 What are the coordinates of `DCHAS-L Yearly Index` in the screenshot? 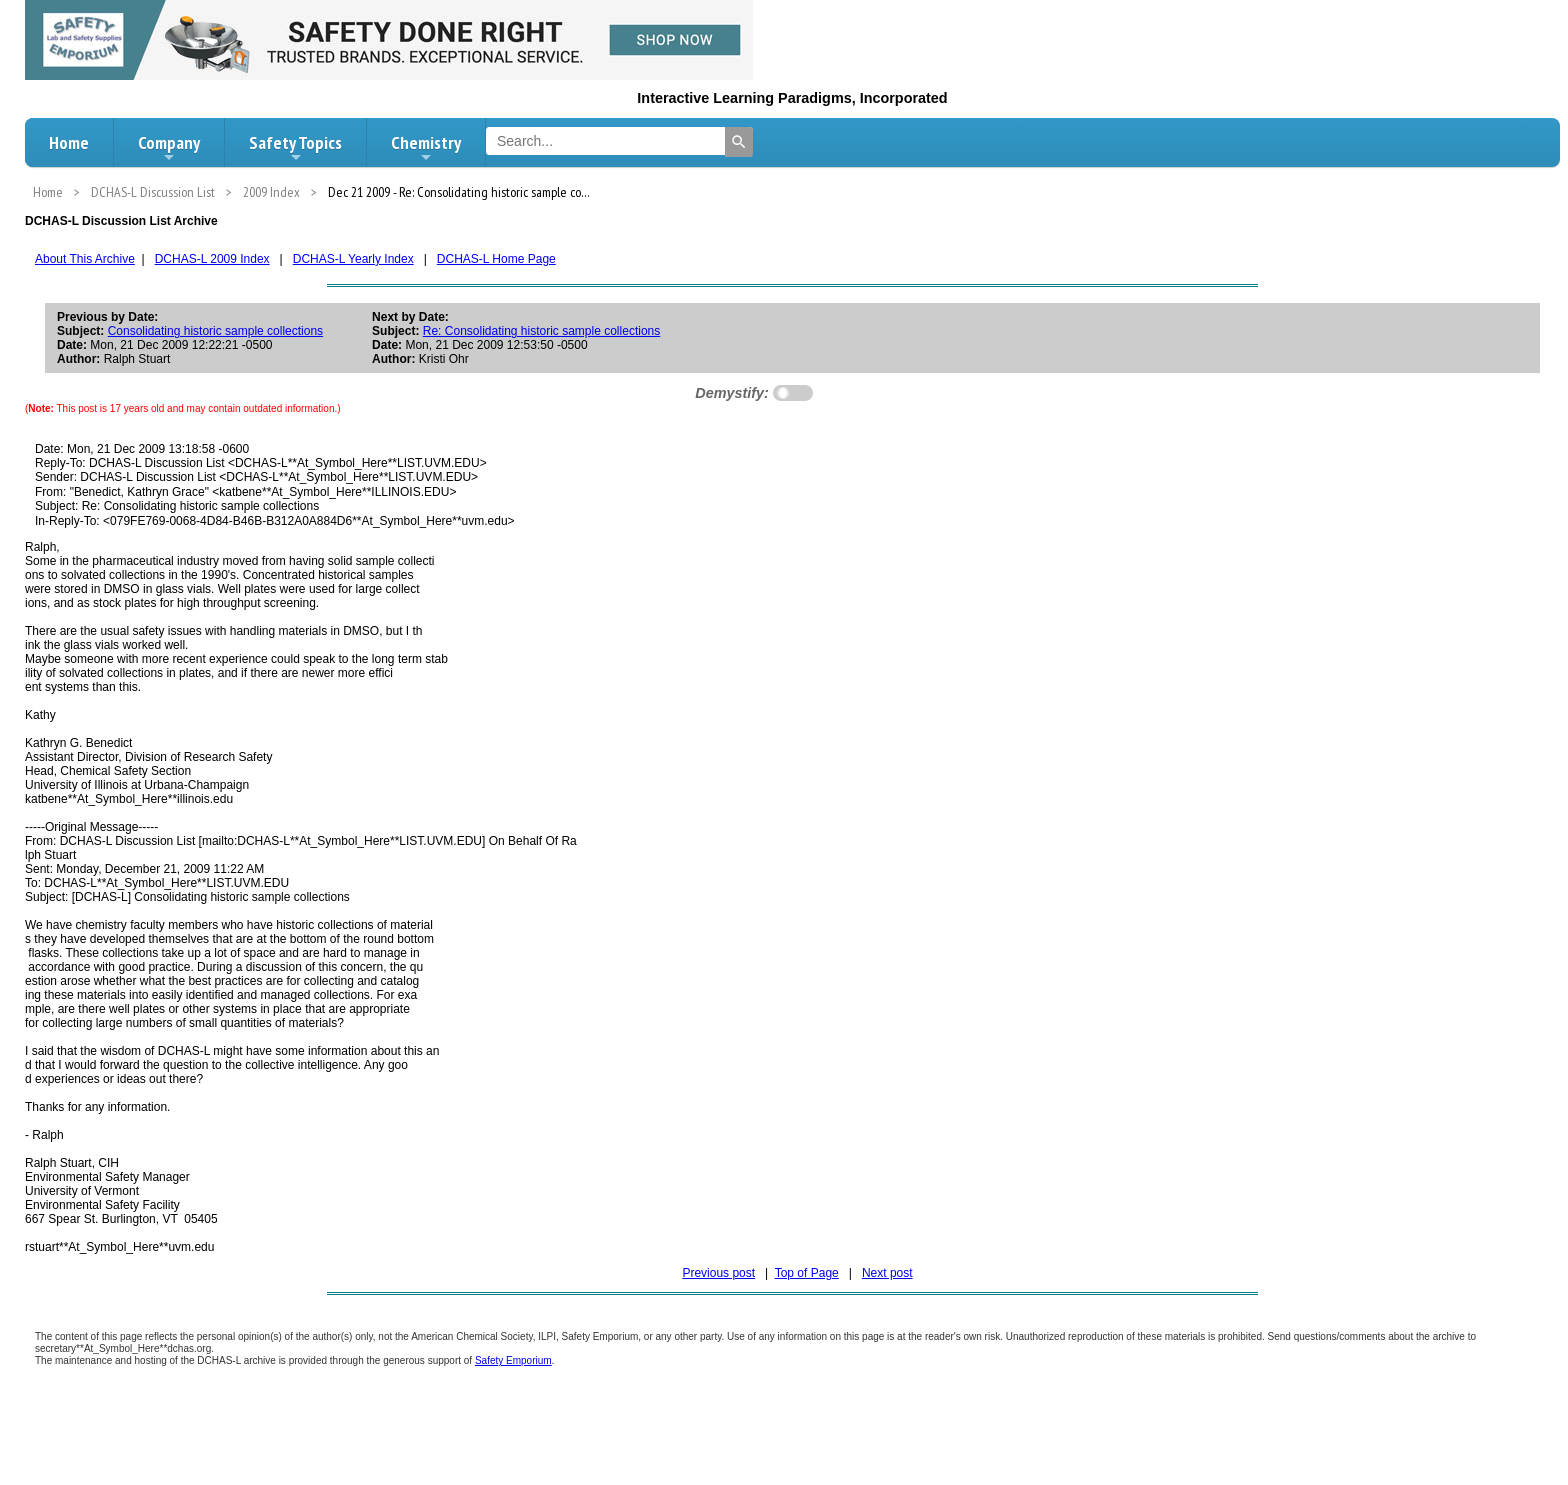 It's located at (353, 259).